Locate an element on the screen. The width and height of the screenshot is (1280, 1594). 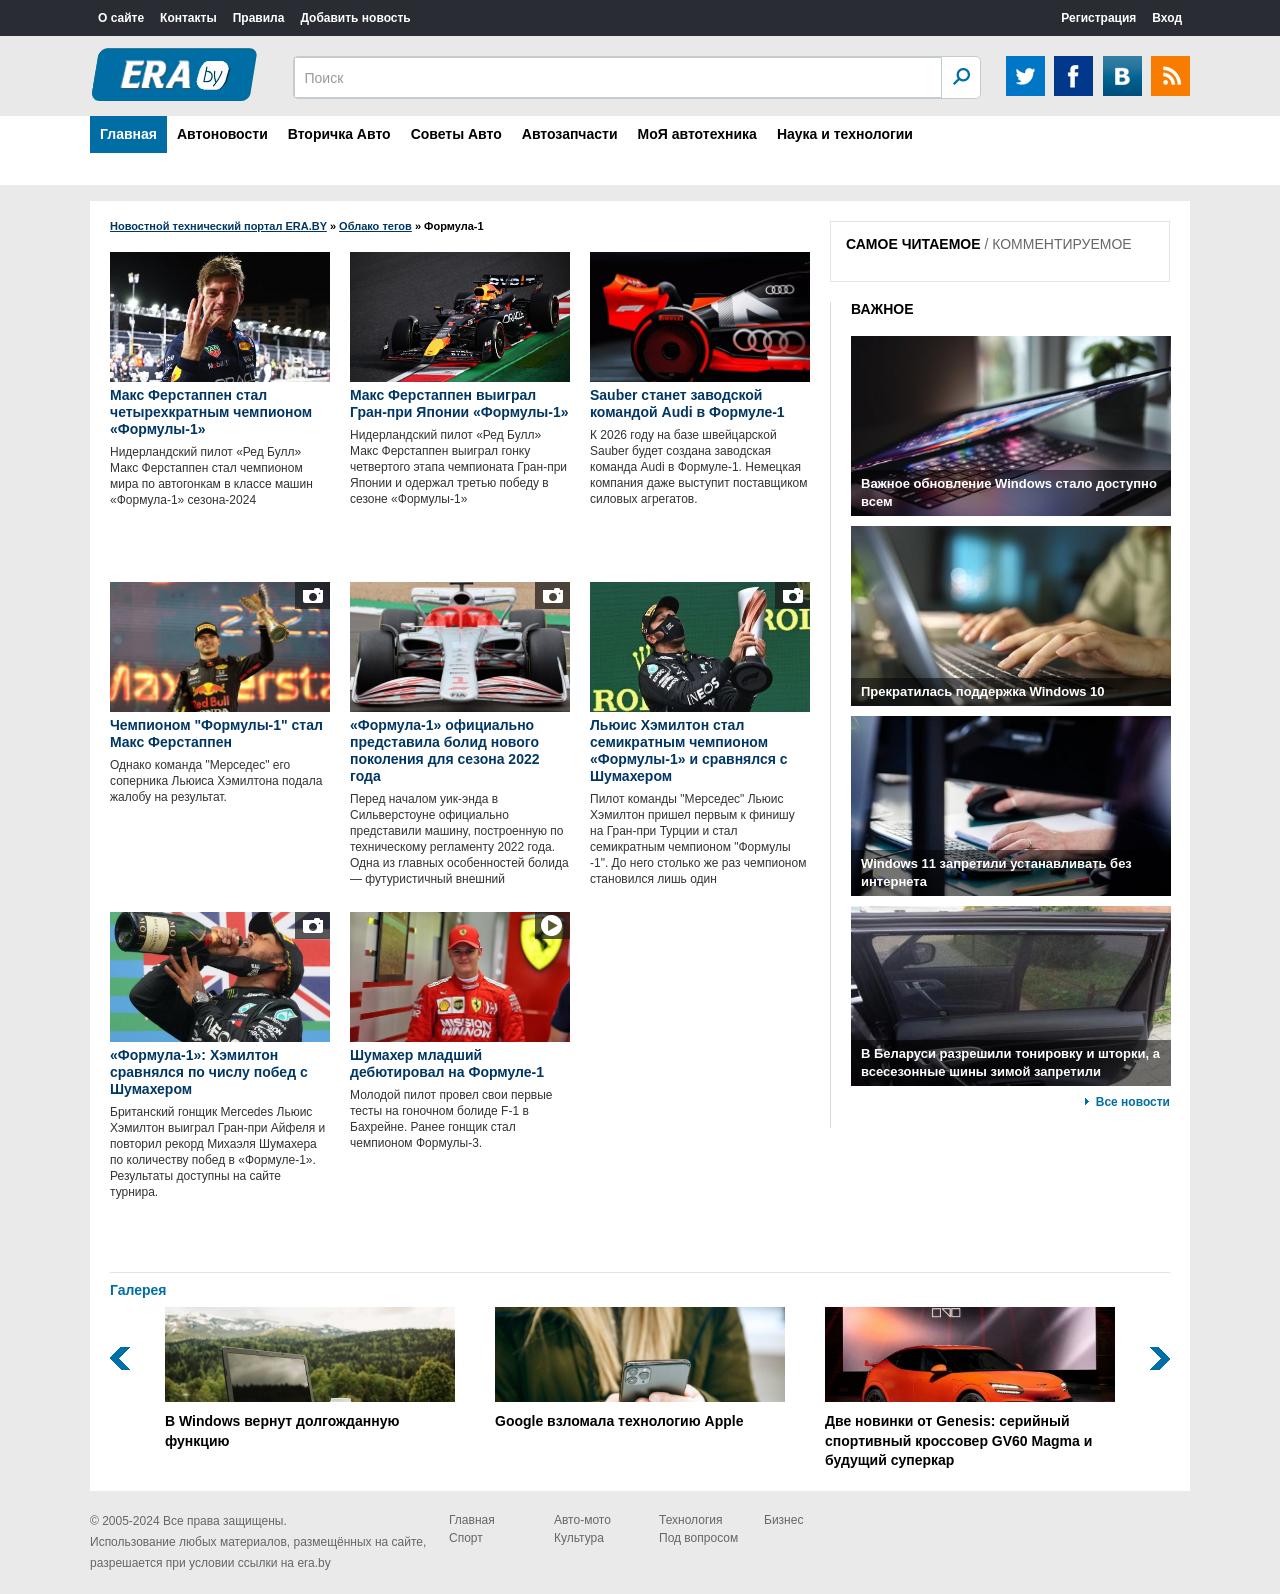
Галерея is located at coordinates (138, 1290).